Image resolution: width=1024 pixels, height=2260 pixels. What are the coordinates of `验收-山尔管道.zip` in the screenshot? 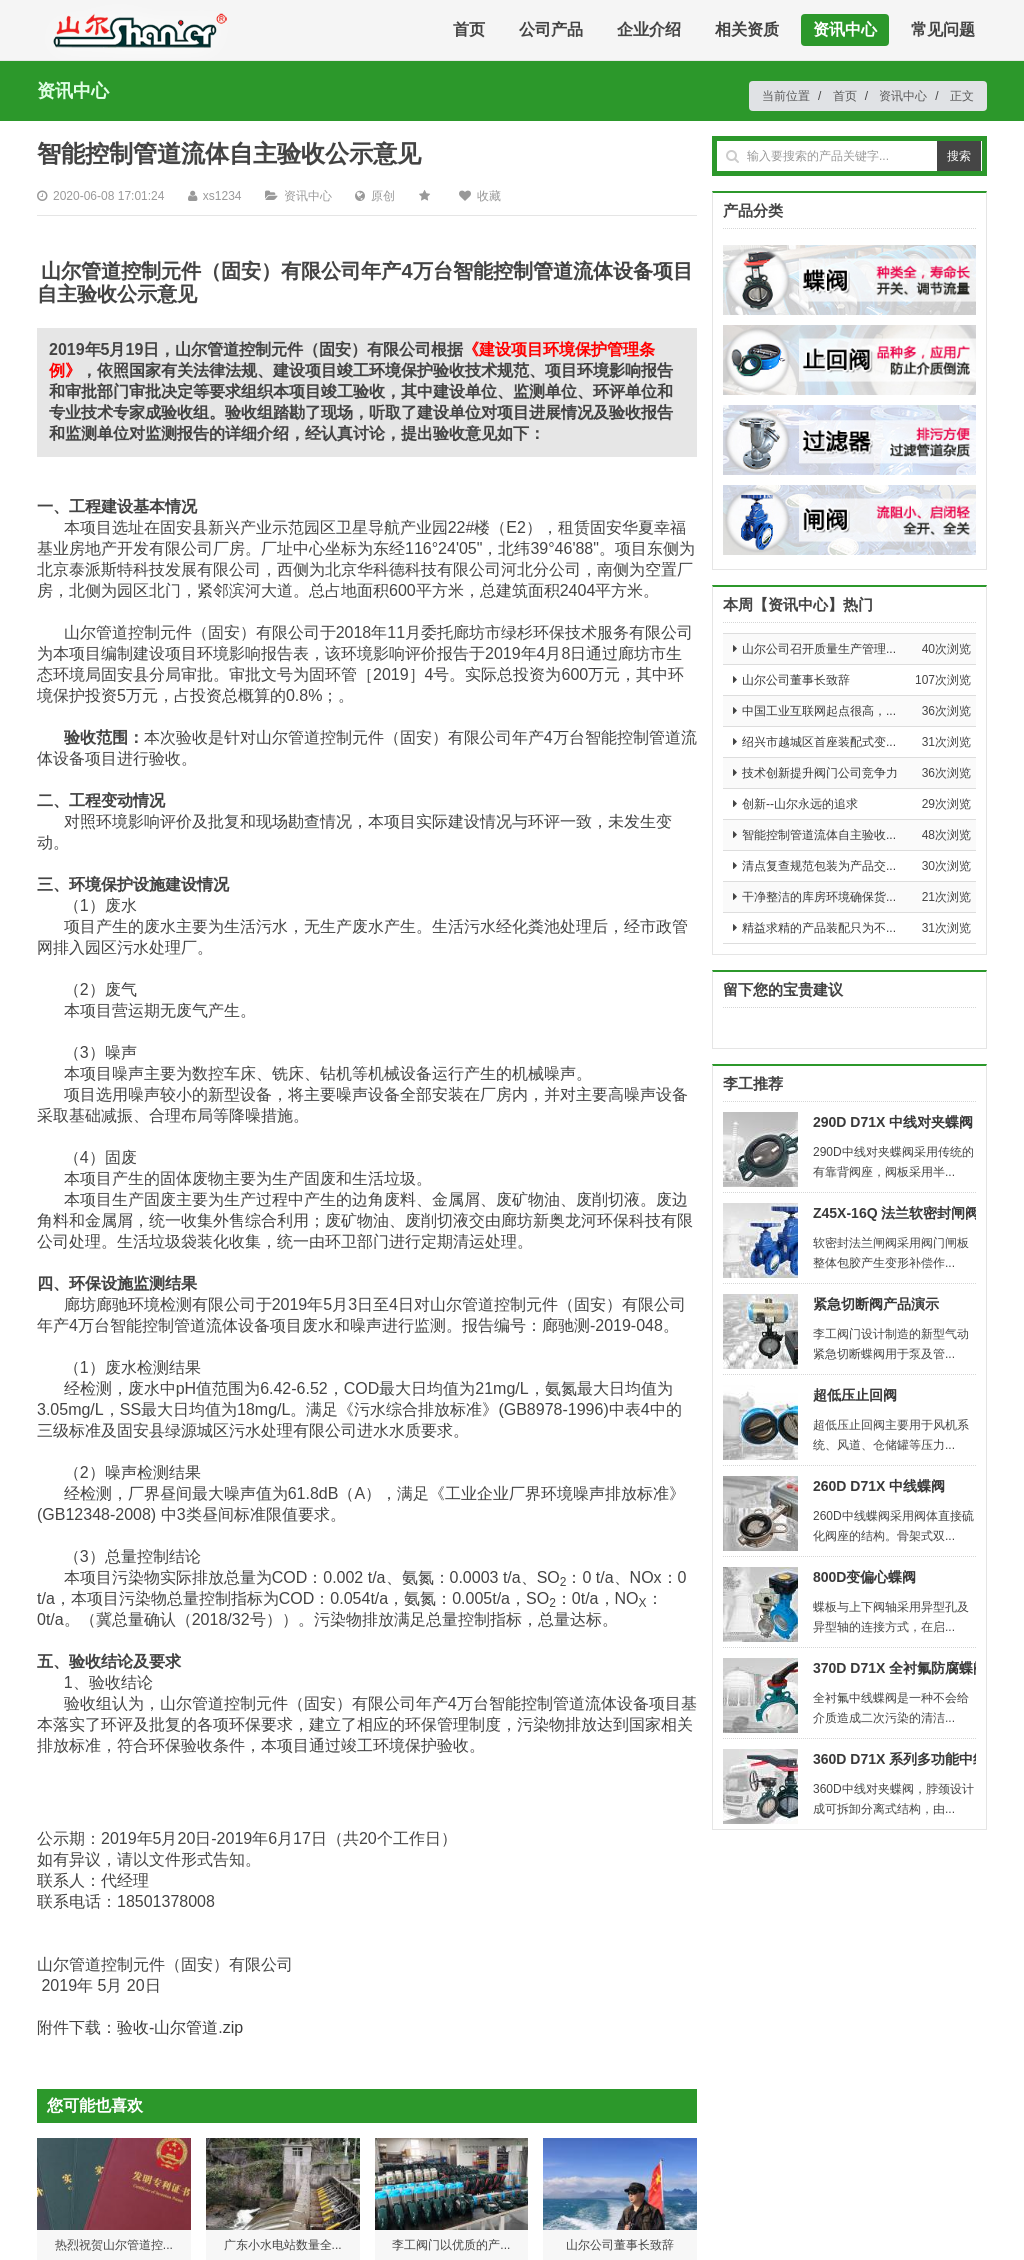 It's located at (180, 2027).